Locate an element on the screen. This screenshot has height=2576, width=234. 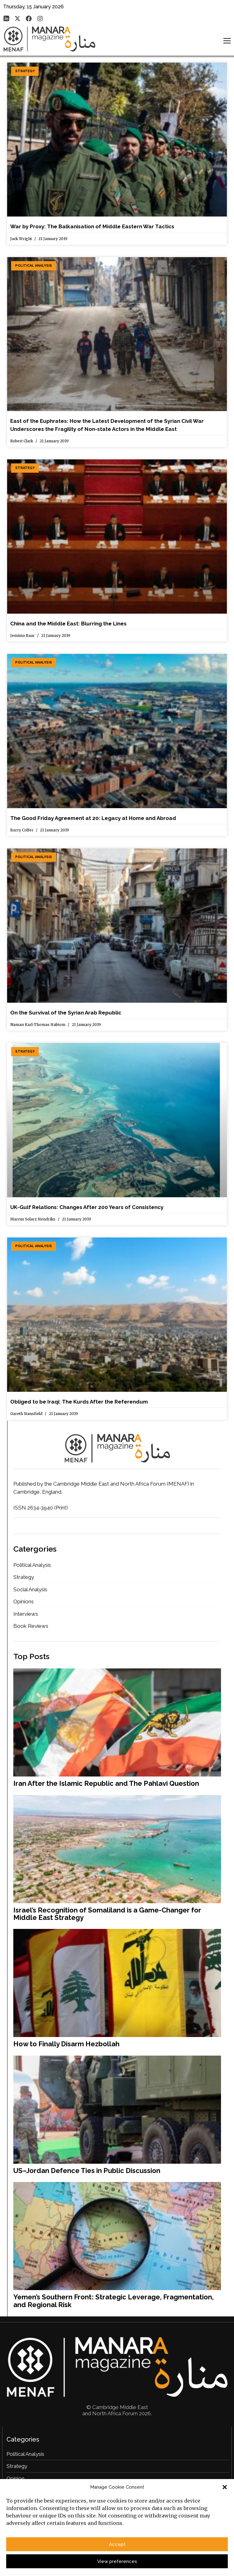
Iran After the Islamic Republic and The Pahlavi Question is located at coordinates (106, 1783).